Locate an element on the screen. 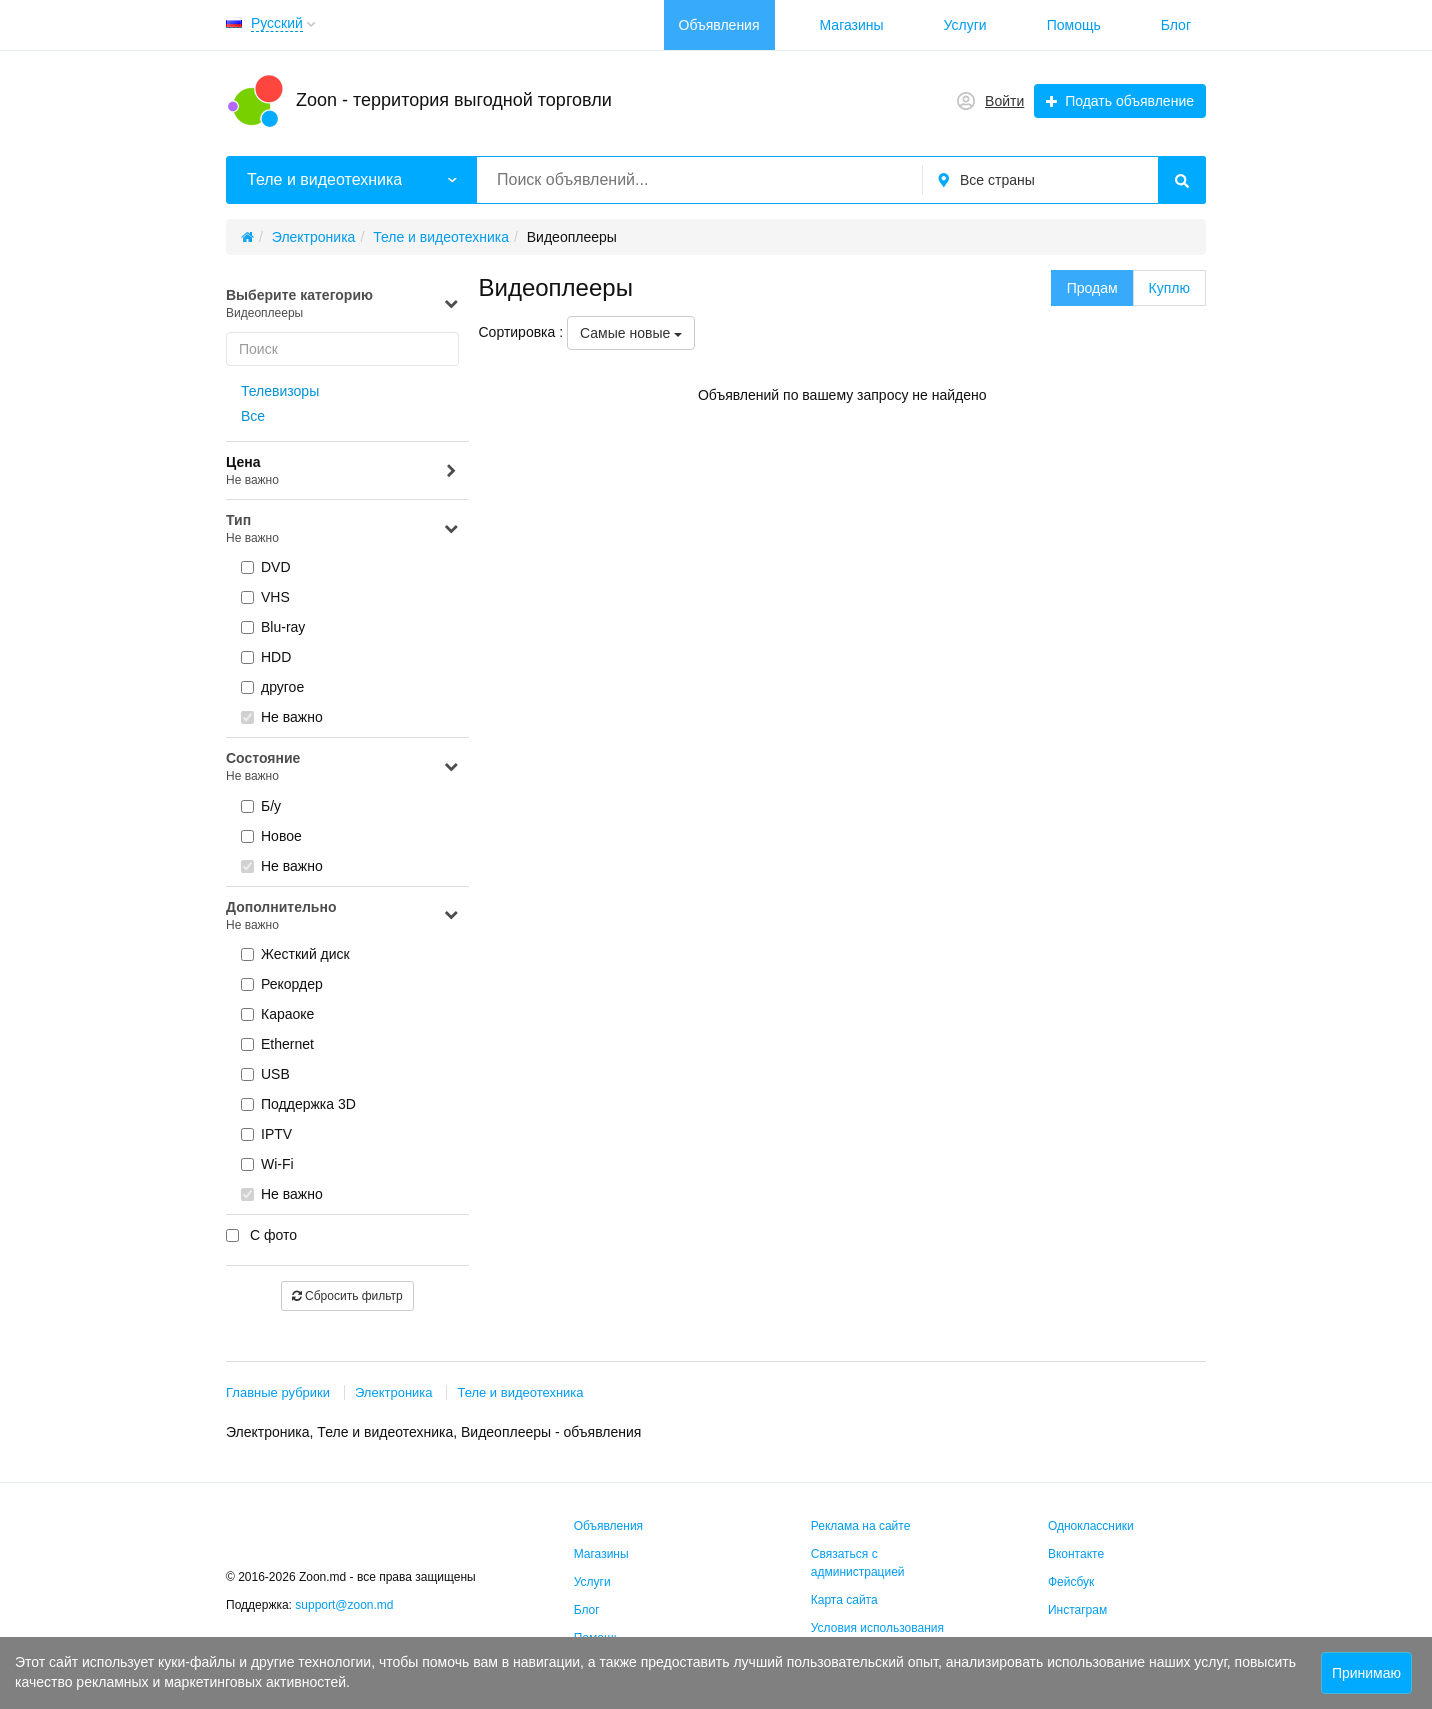 Image resolution: width=1432 pixels, height=1709 pixels. Фейсбук is located at coordinates (1071, 1582).